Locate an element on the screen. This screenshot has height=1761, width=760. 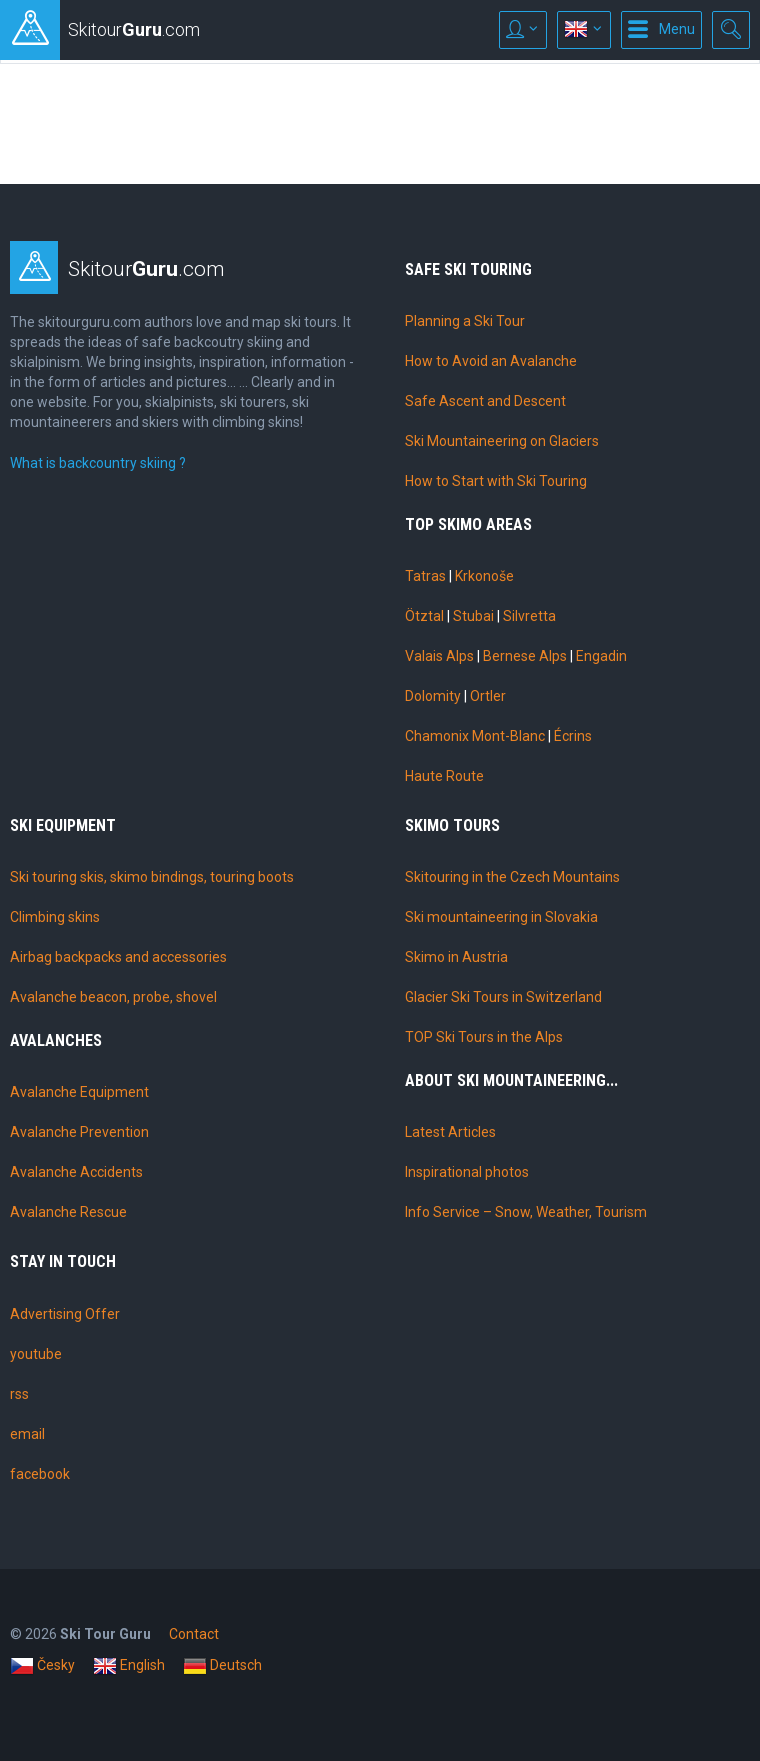
Ötztal is located at coordinates (424, 616).